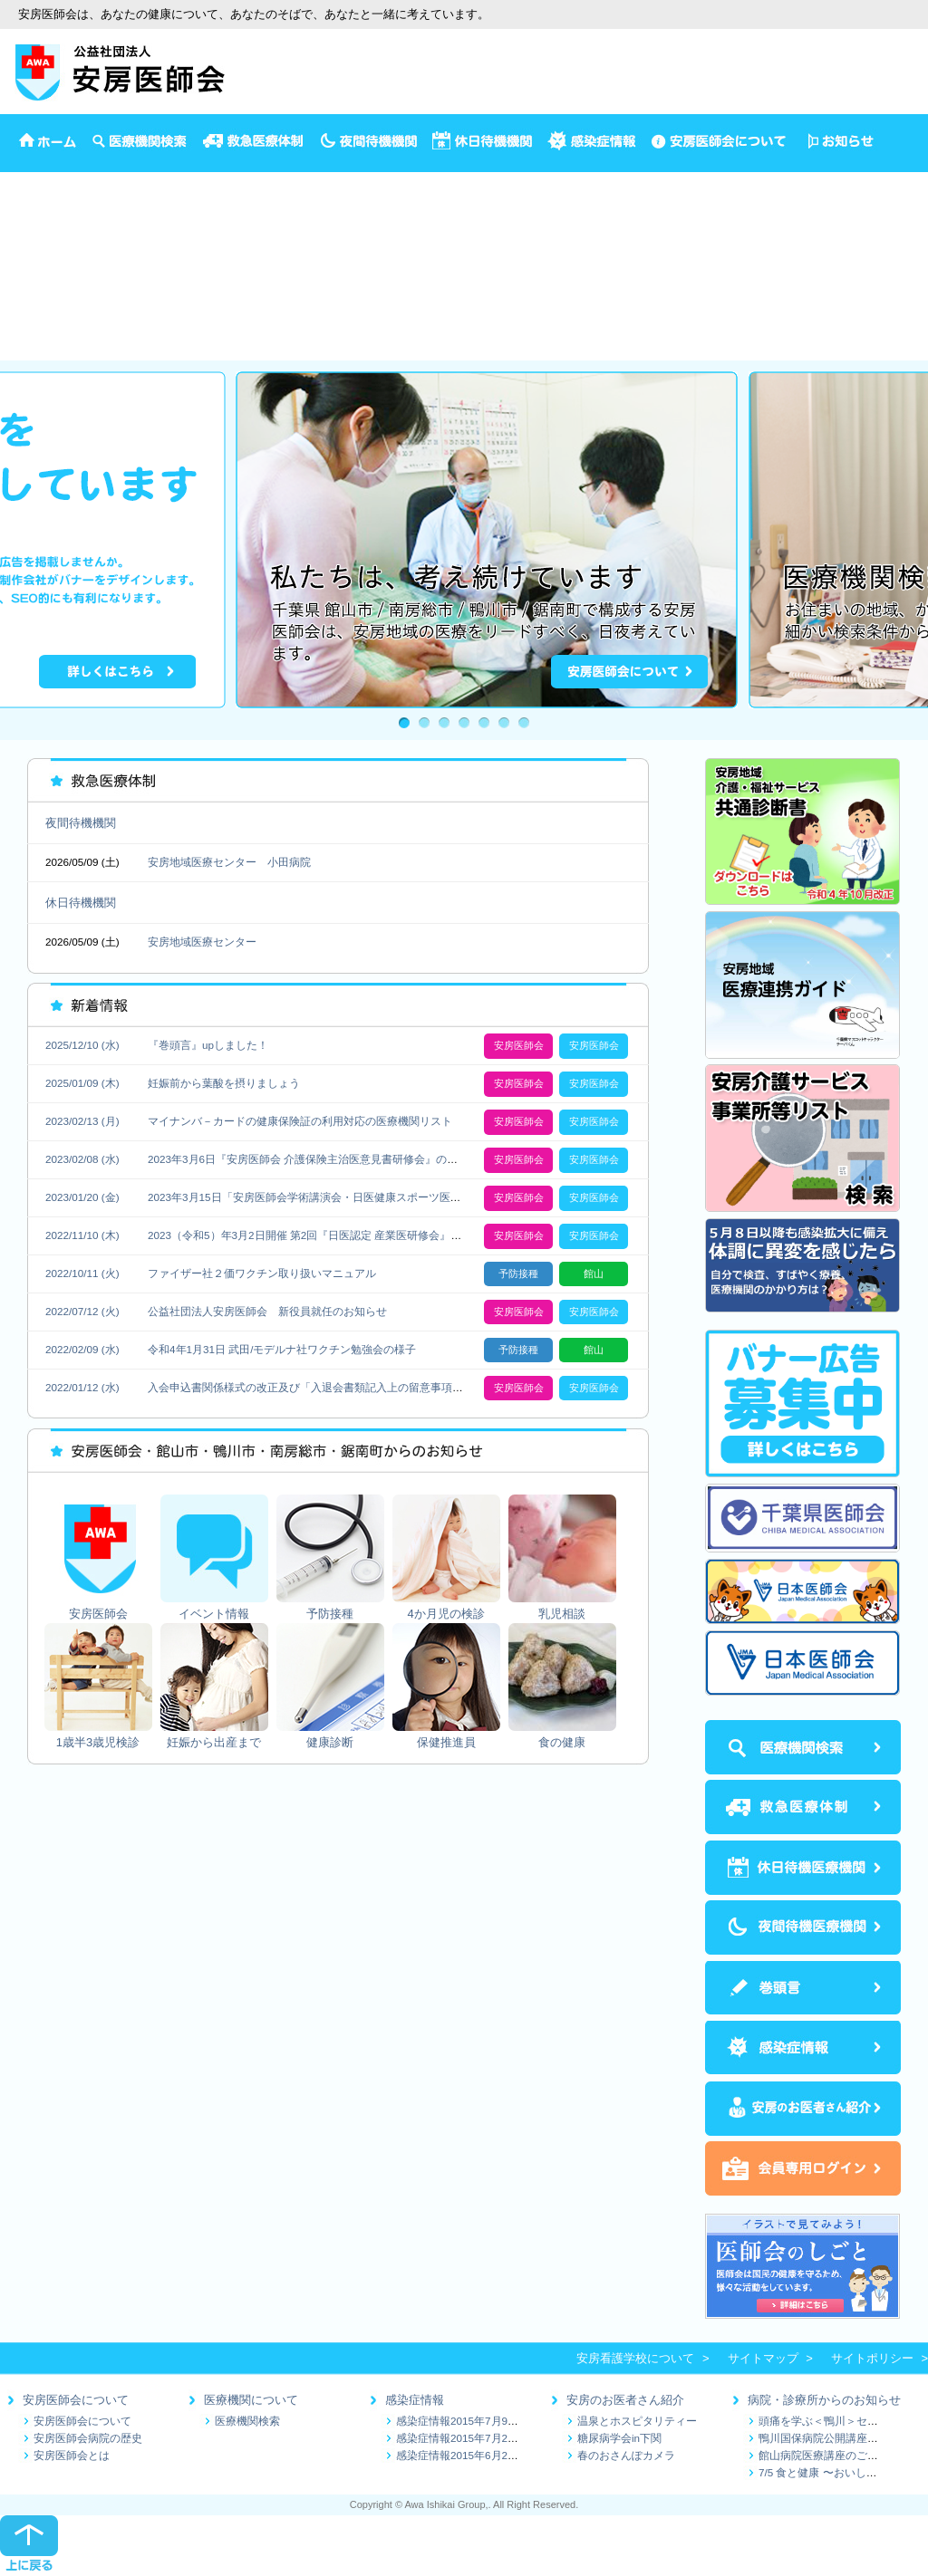 Image resolution: width=928 pixels, height=2576 pixels. Describe the element at coordinates (72, 2455) in the screenshot. I see `安房医師会とは` at that location.